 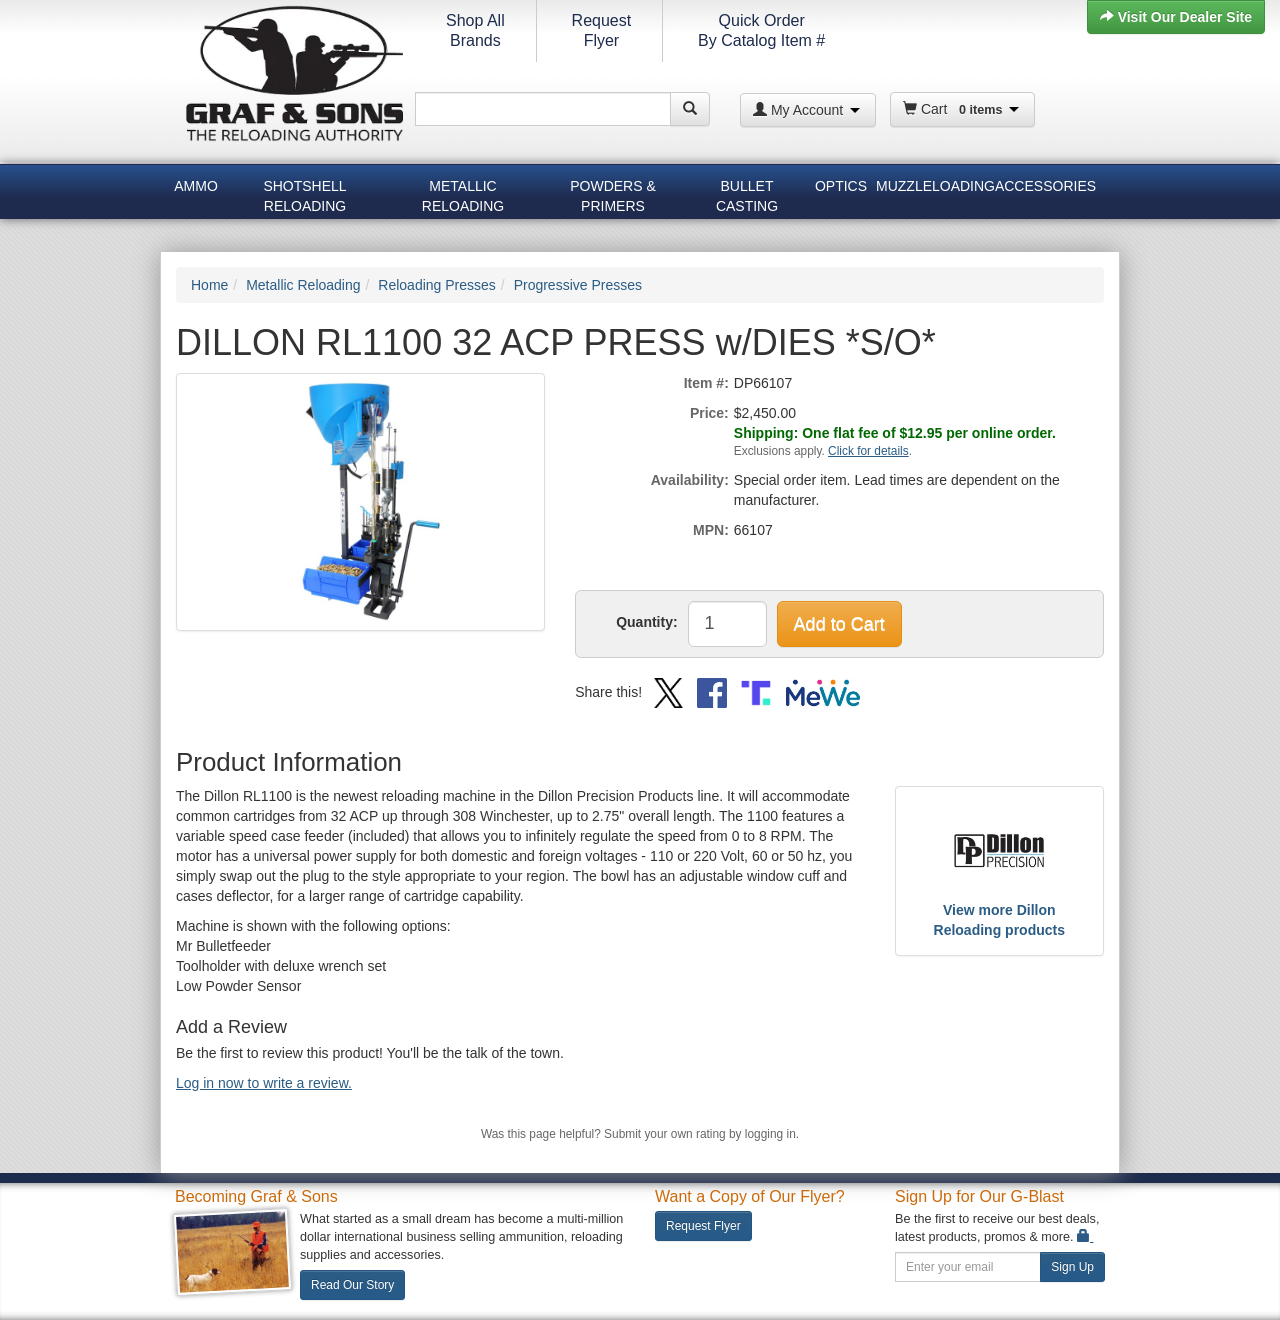 What do you see at coordinates (839, 624) in the screenshot?
I see `Add to Cart` at bounding box center [839, 624].